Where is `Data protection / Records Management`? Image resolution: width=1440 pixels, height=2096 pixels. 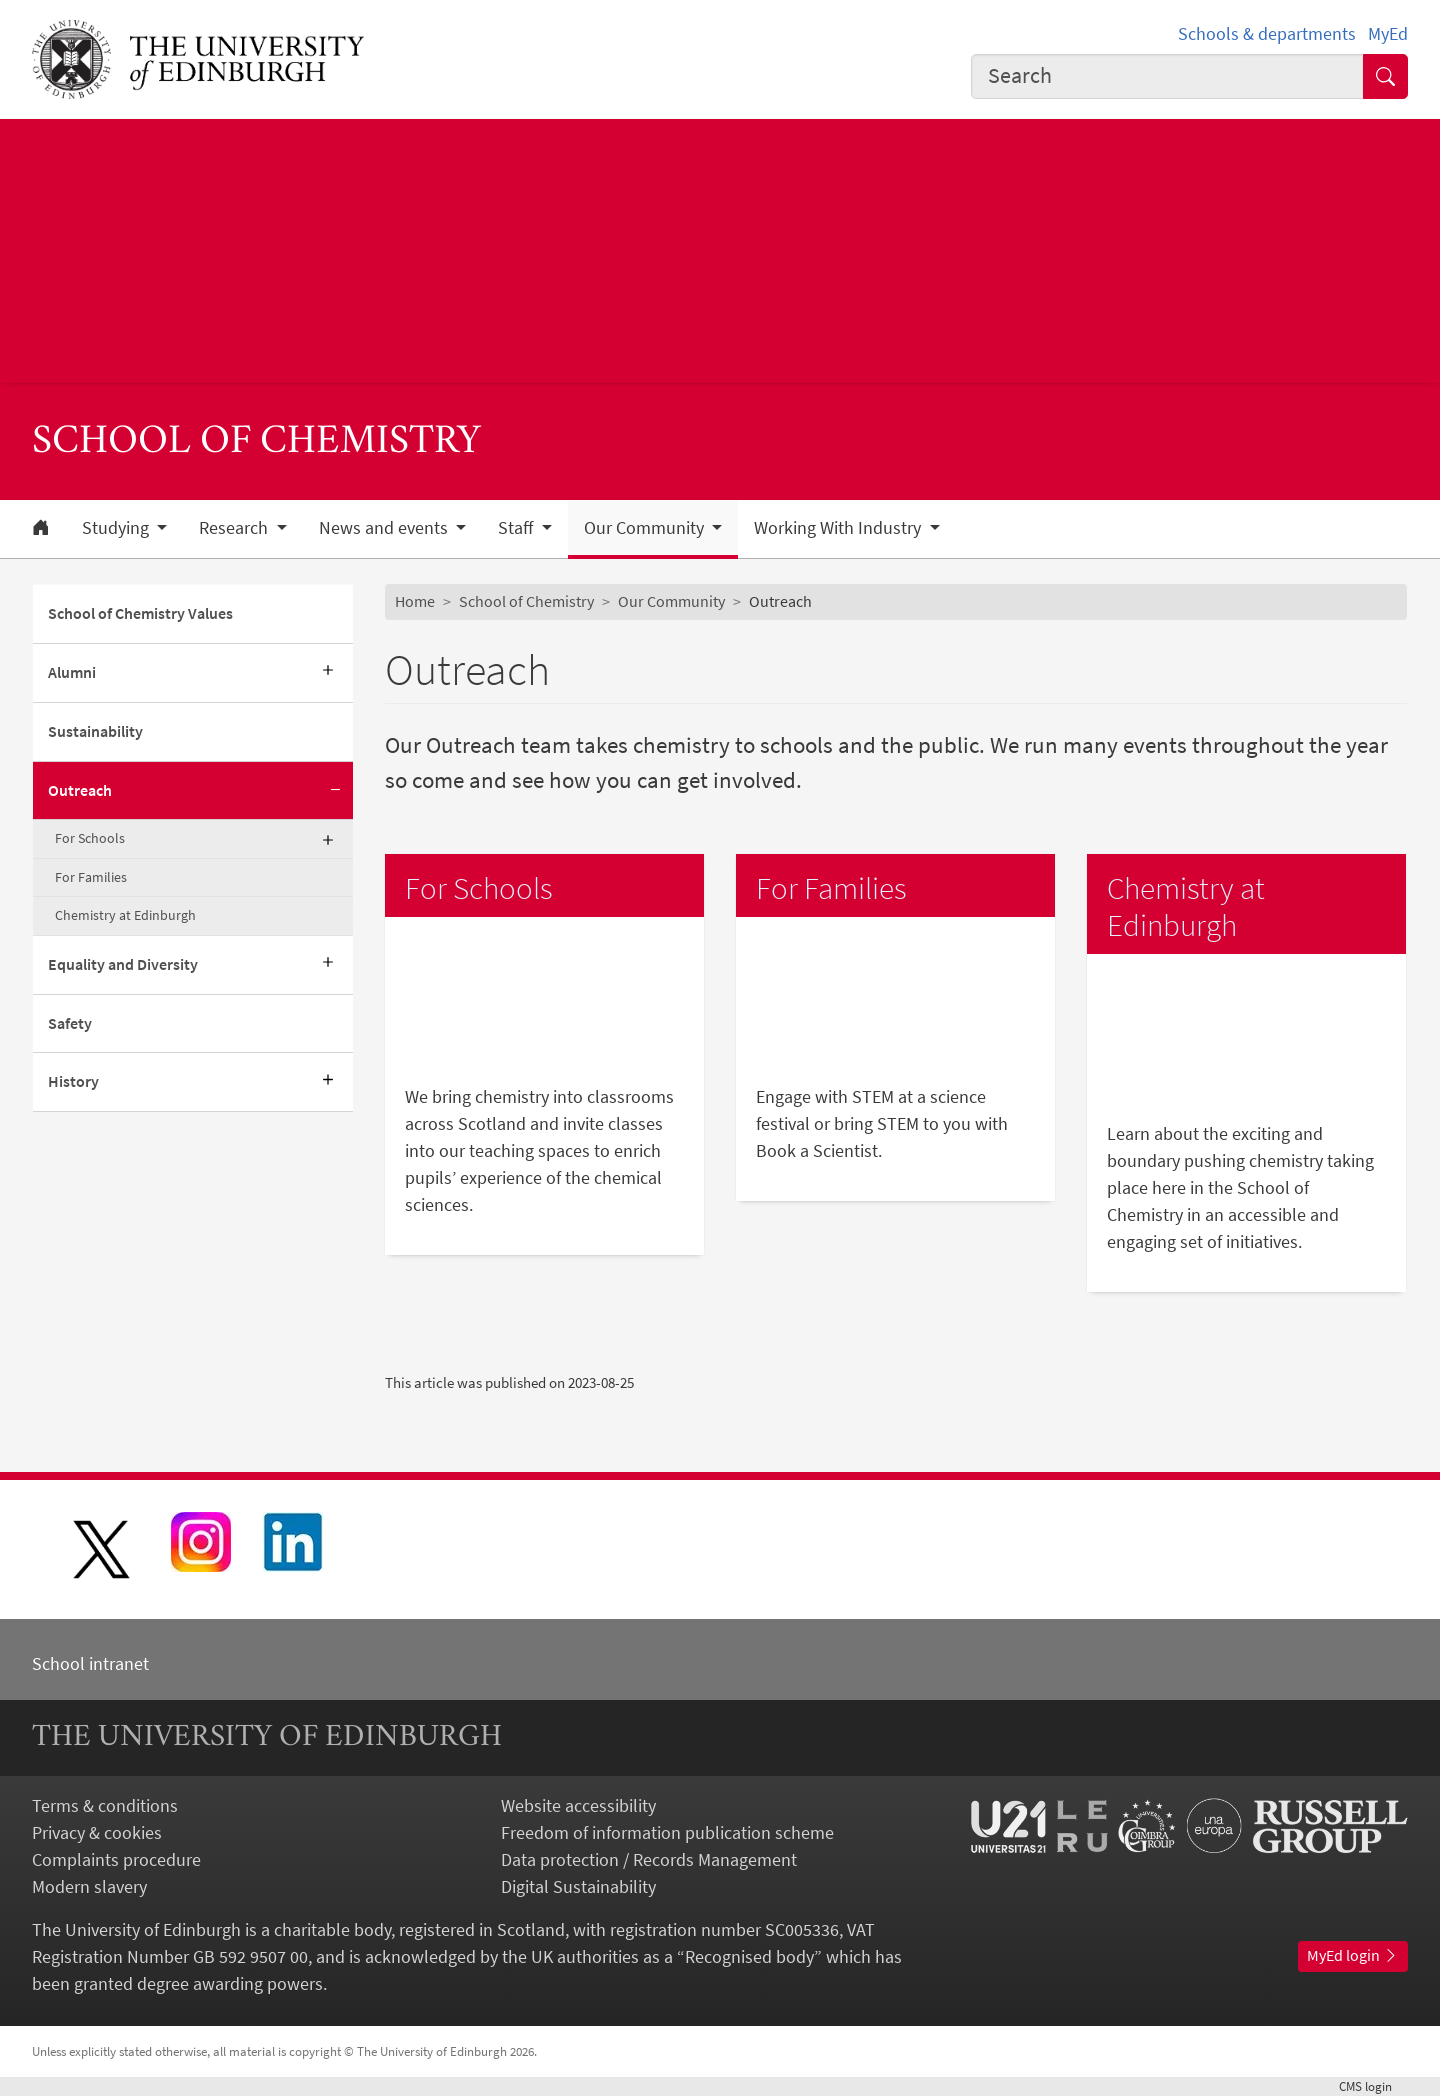
Data protection / Records Management is located at coordinates (649, 1859).